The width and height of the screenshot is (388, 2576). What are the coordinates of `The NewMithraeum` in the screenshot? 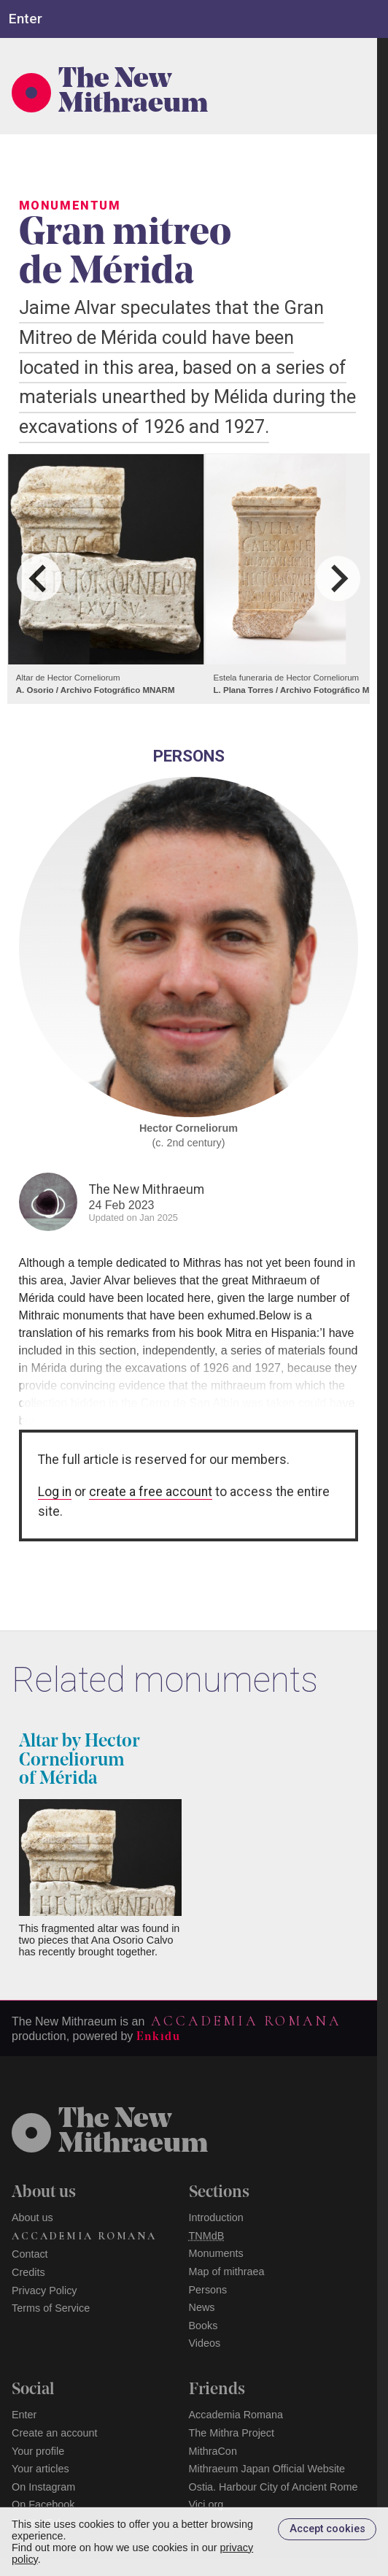 It's located at (133, 2133).